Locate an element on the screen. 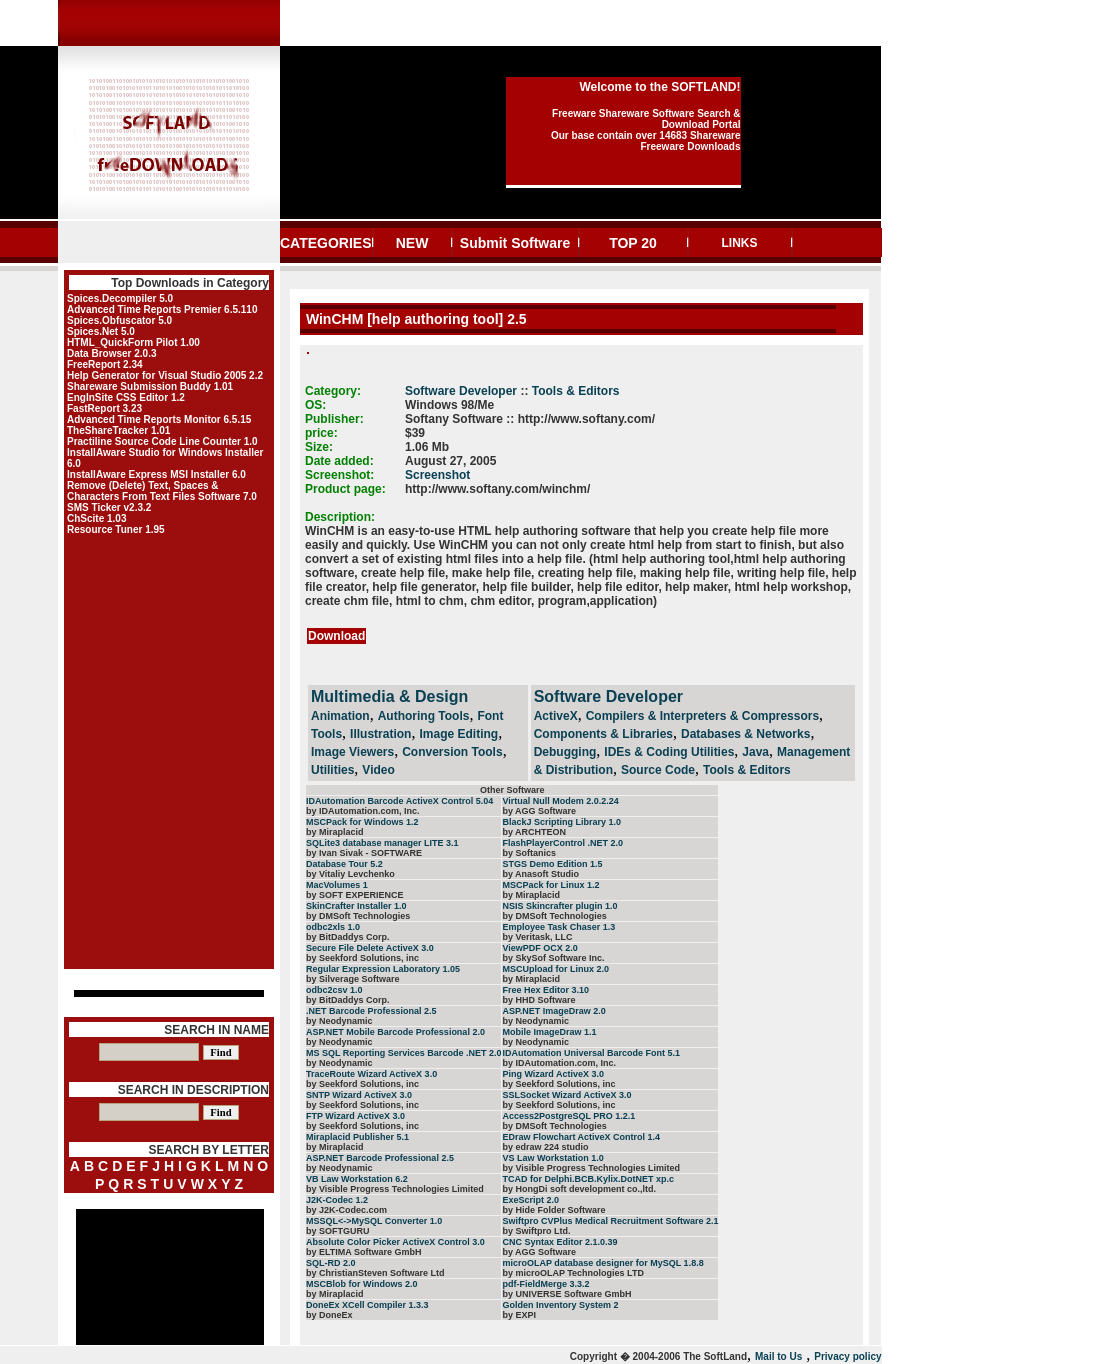  MSSQL<->MySQL Converter 1.0 is located at coordinates (374, 1221).